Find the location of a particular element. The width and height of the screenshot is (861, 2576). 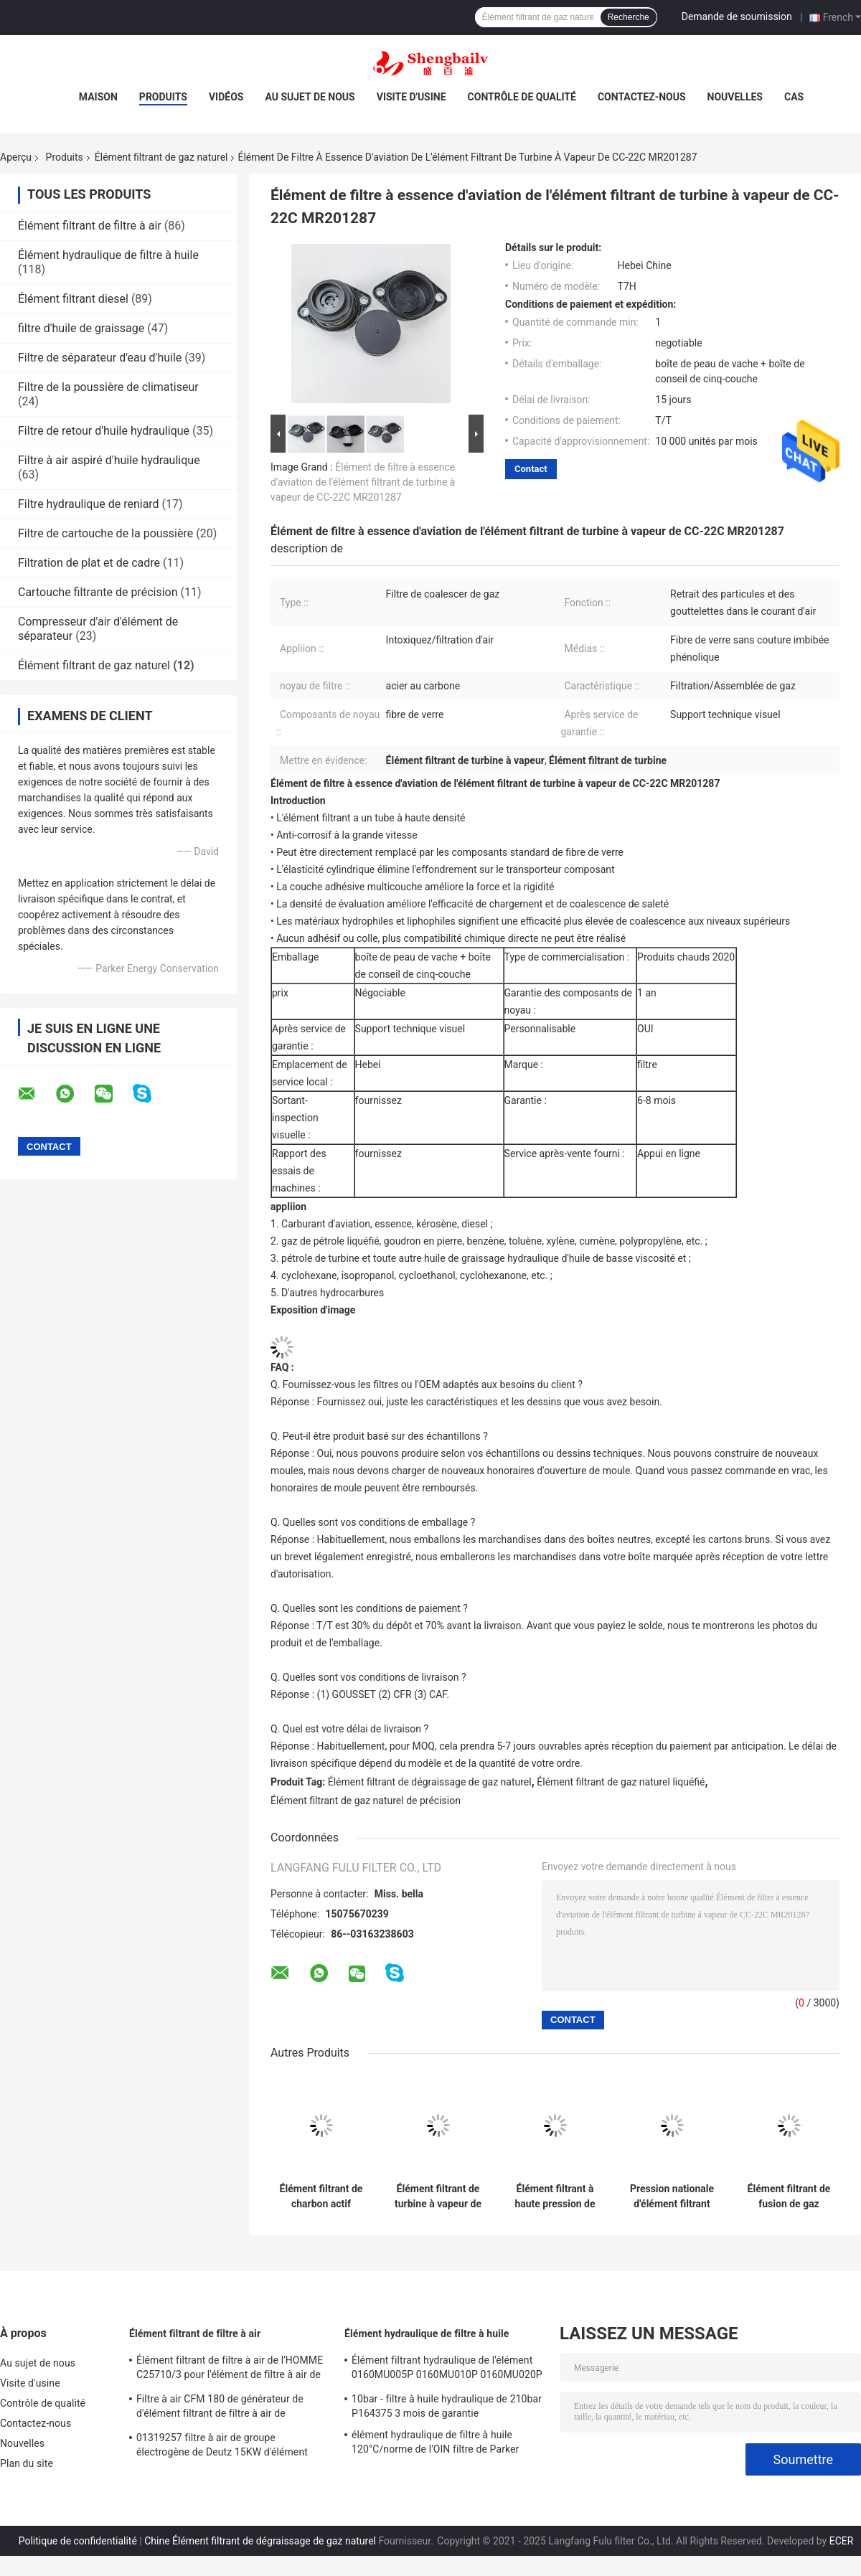

ECER is located at coordinates (841, 2541).